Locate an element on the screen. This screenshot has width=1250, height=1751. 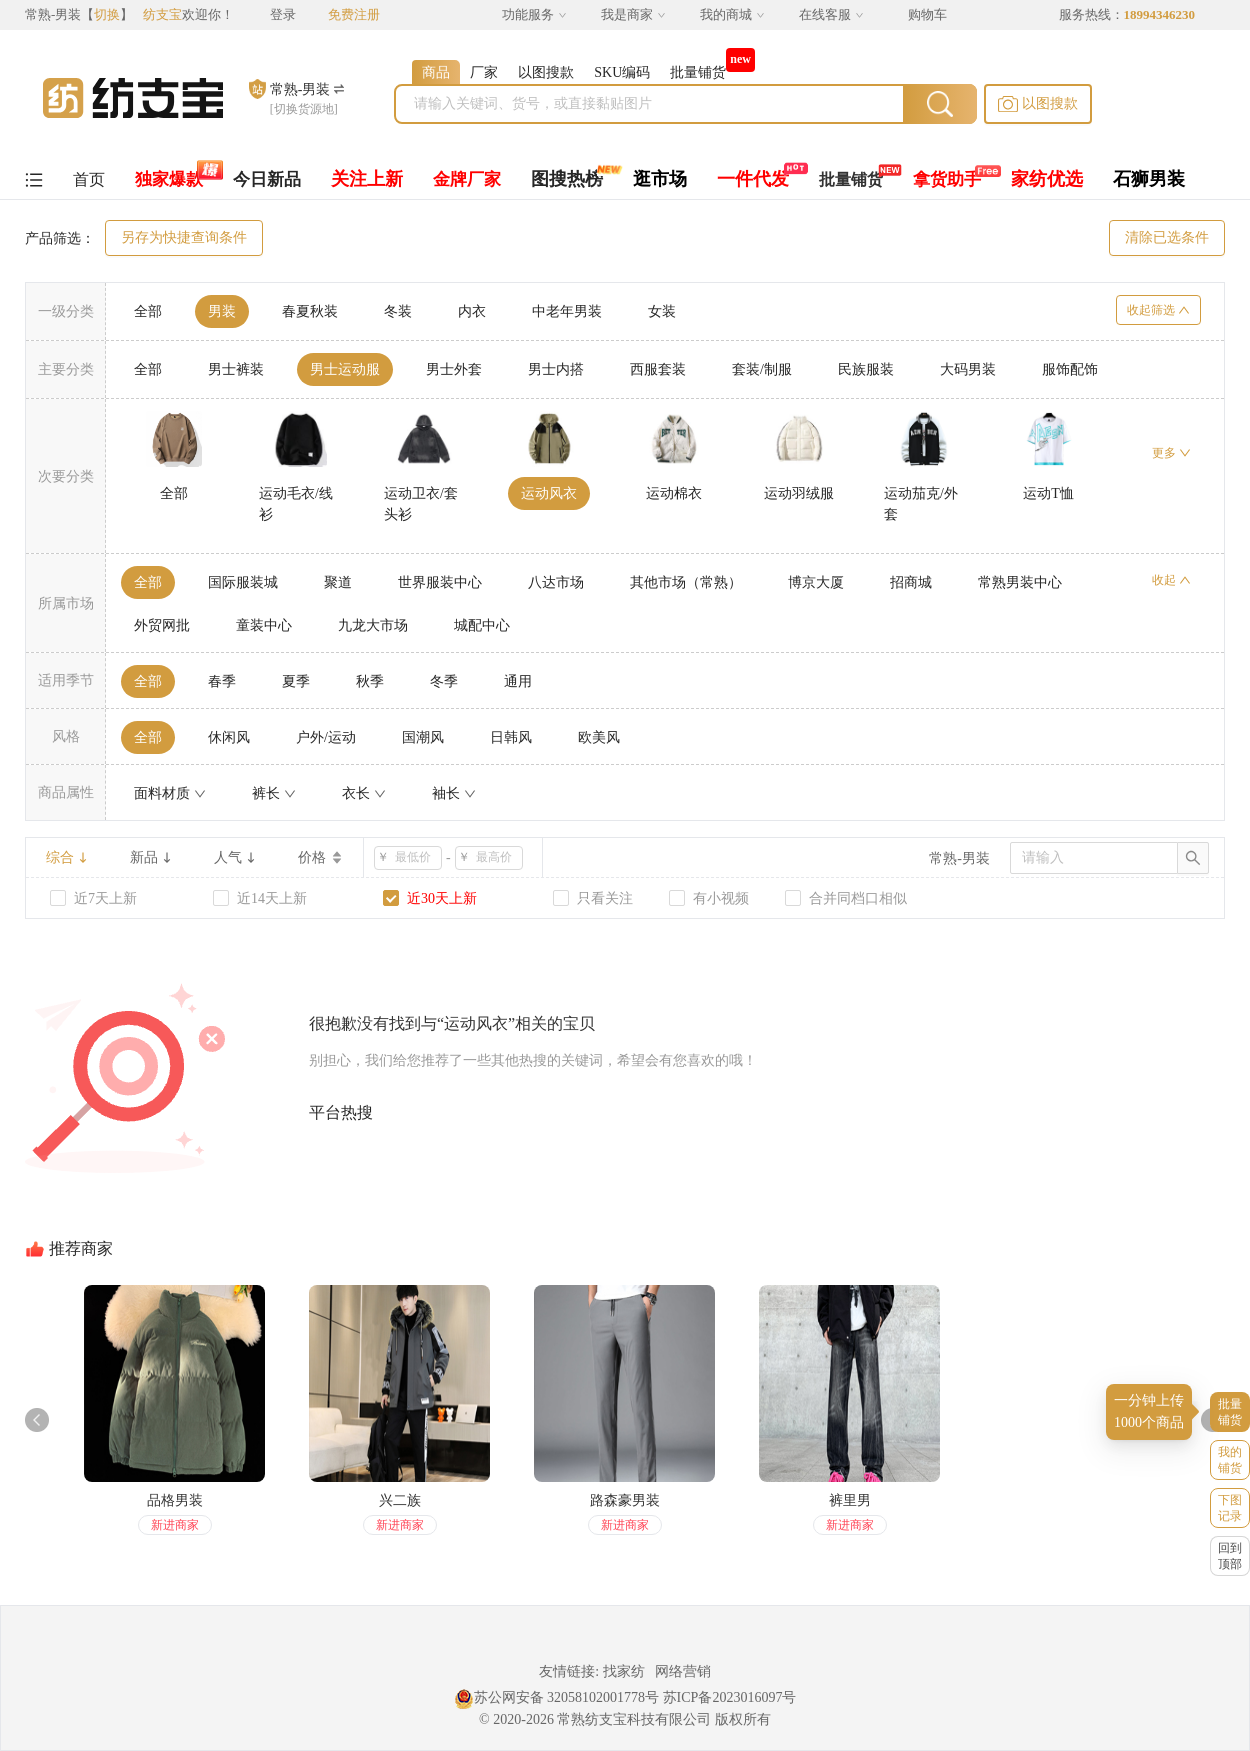
金牌厂家 is located at coordinates (467, 179).